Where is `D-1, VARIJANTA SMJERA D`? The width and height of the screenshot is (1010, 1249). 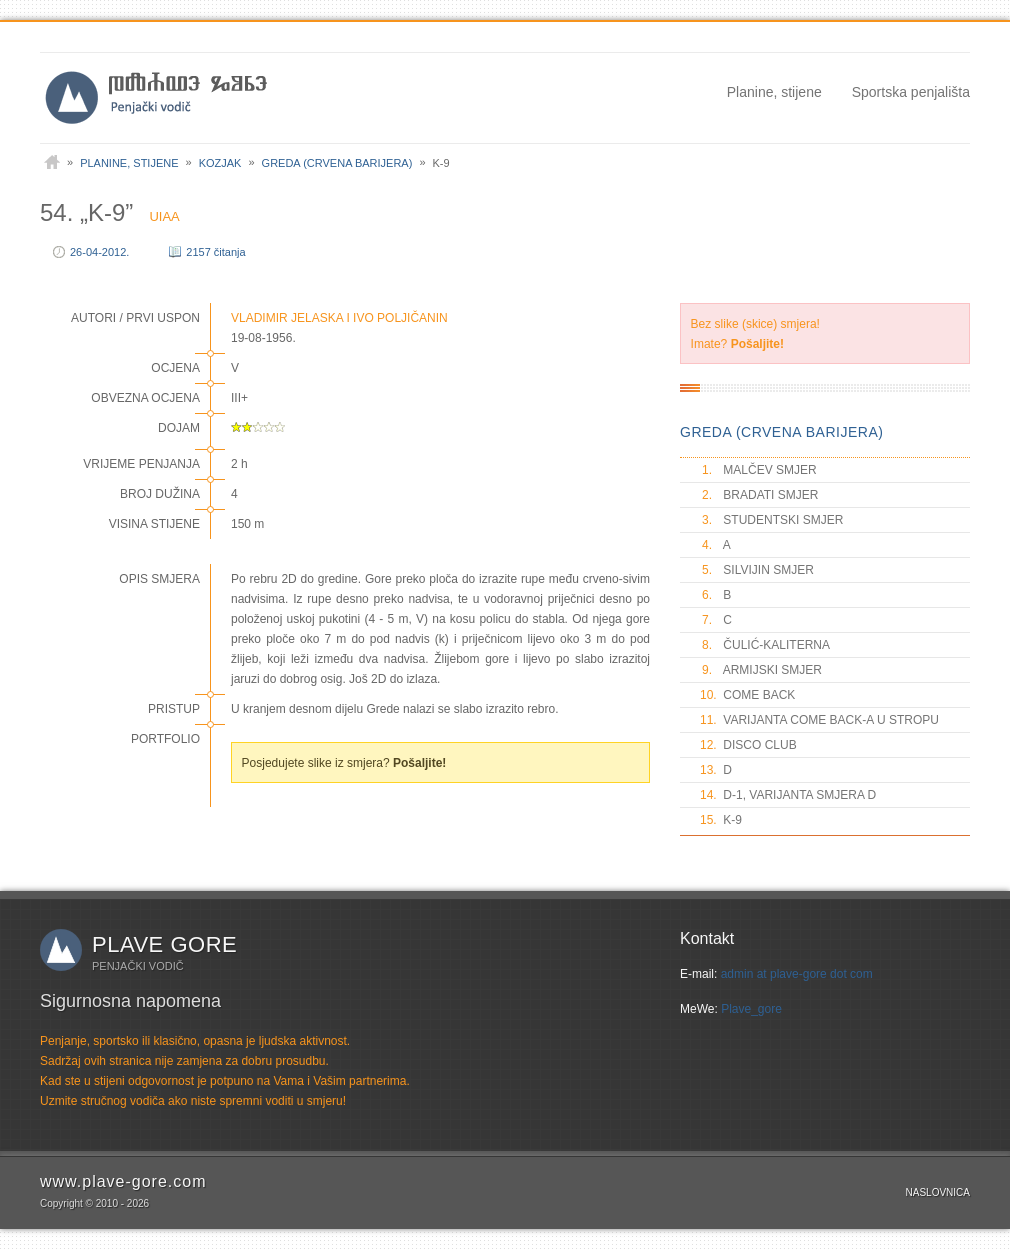 D-1, VARIJANTA SMJERA D is located at coordinates (788, 795).